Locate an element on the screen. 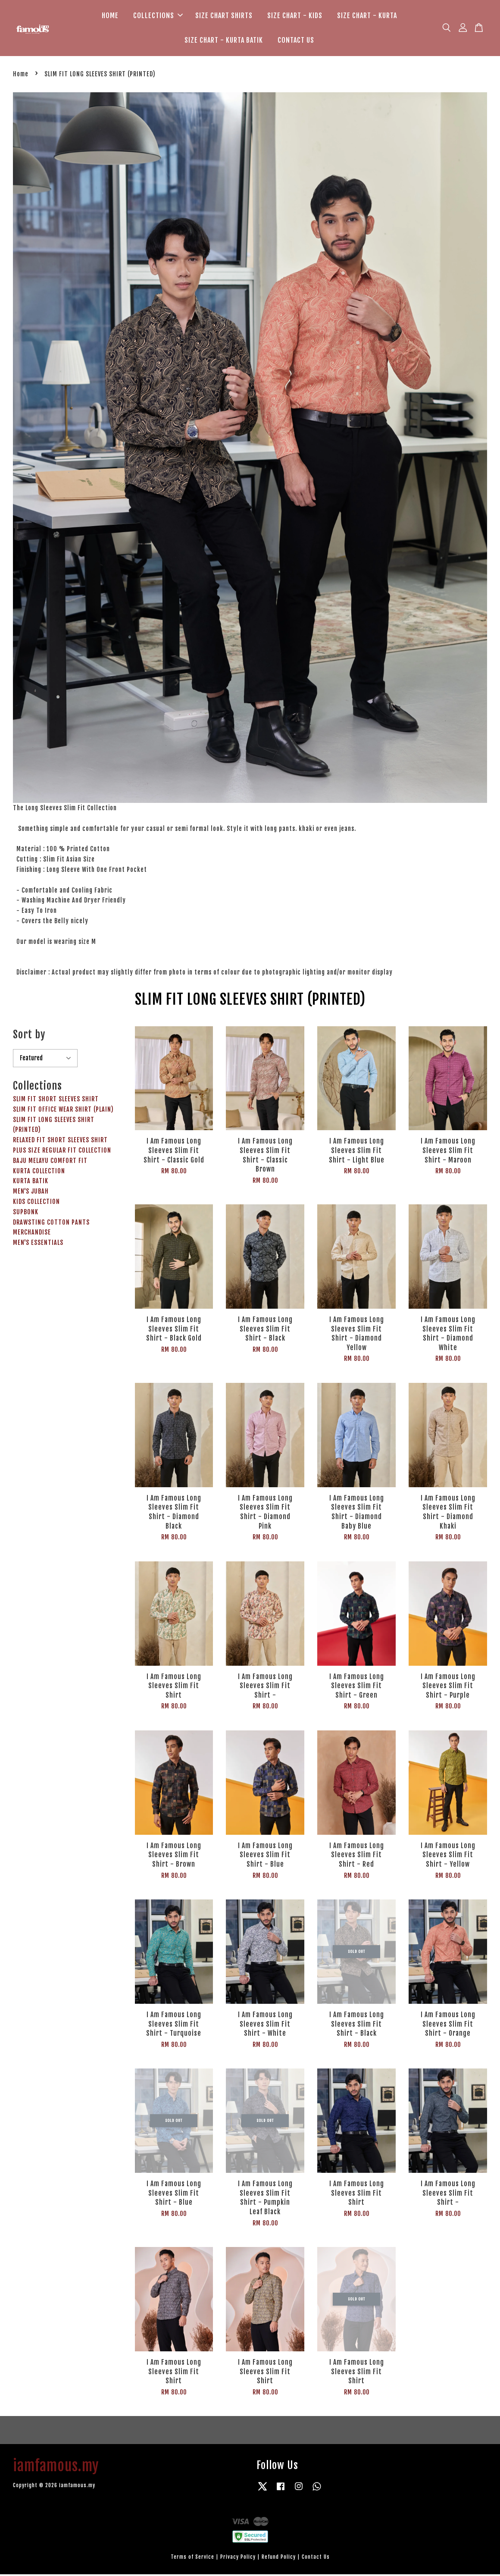 The height and width of the screenshot is (2576, 500). PLUS SIZE REGULAR FIT COLLECTION is located at coordinates (62, 1152).